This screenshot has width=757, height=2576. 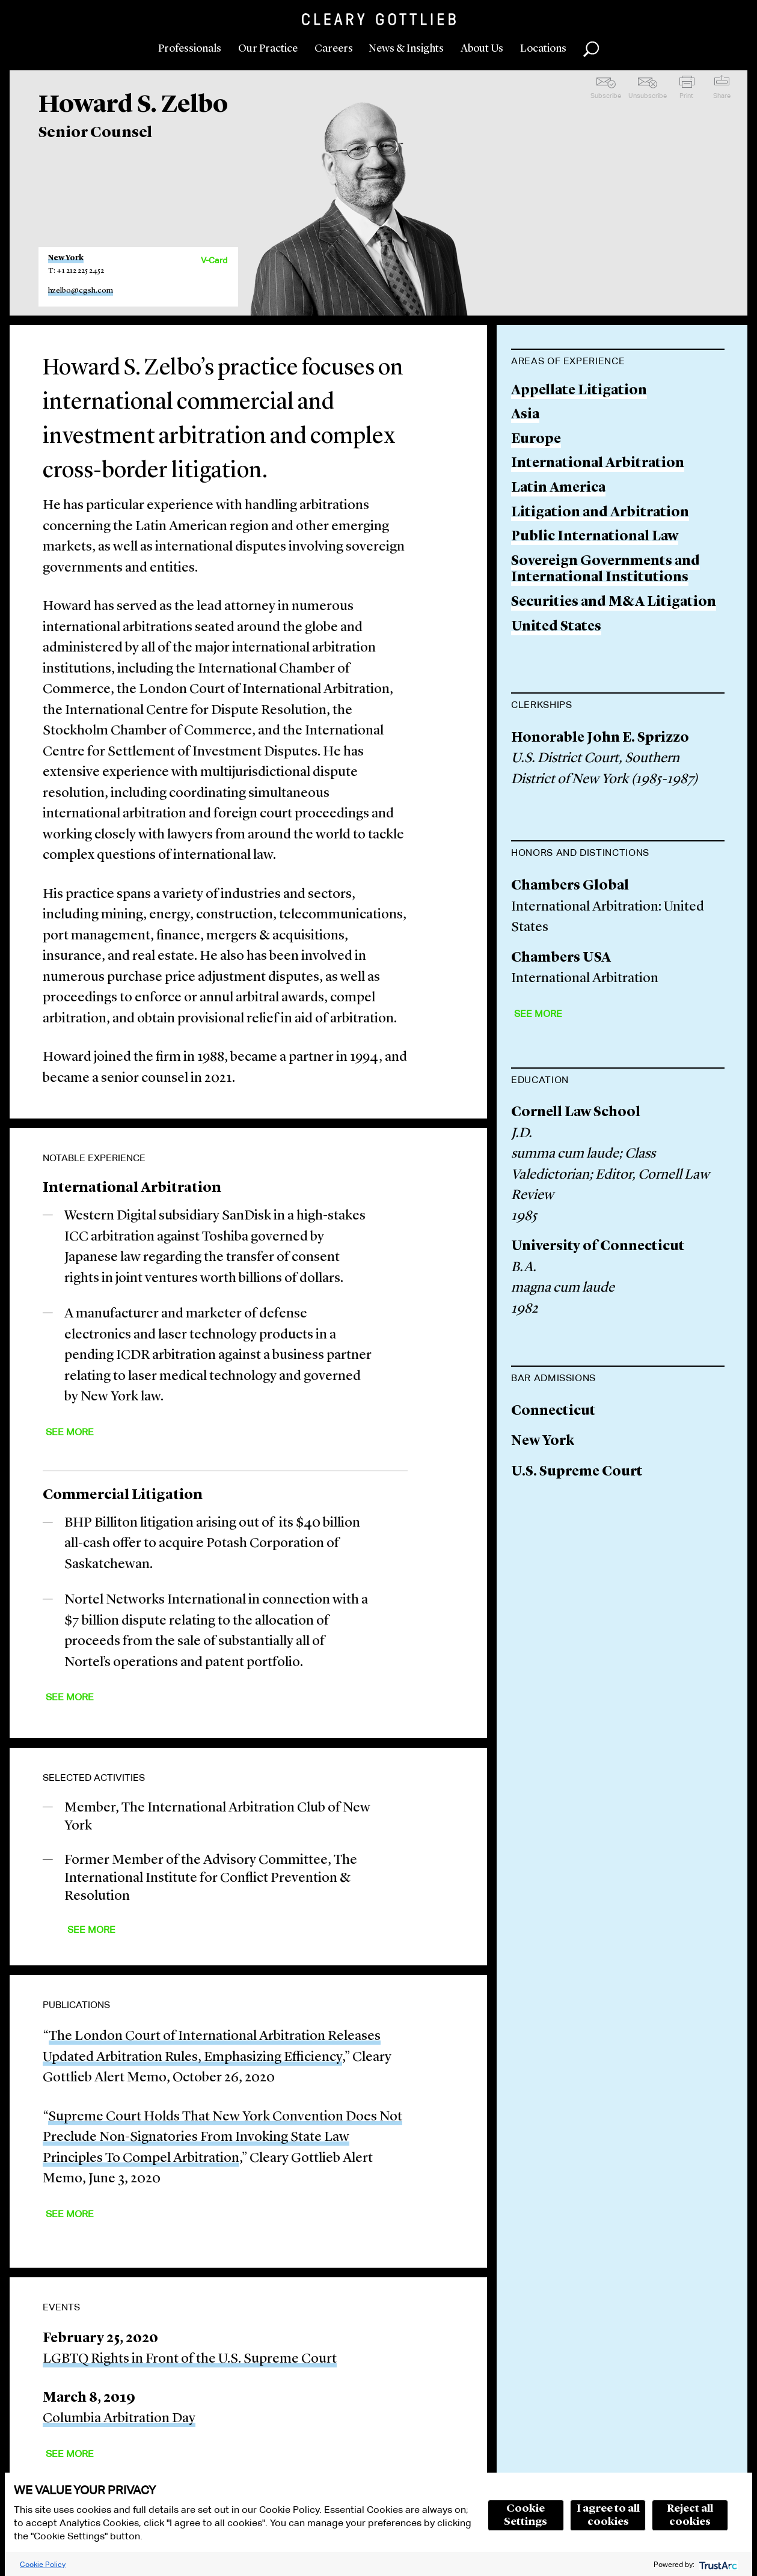 What do you see at coordinates (591, 49) in the screenshot?
I see `Search [button]` at bounding box center [591, 49].